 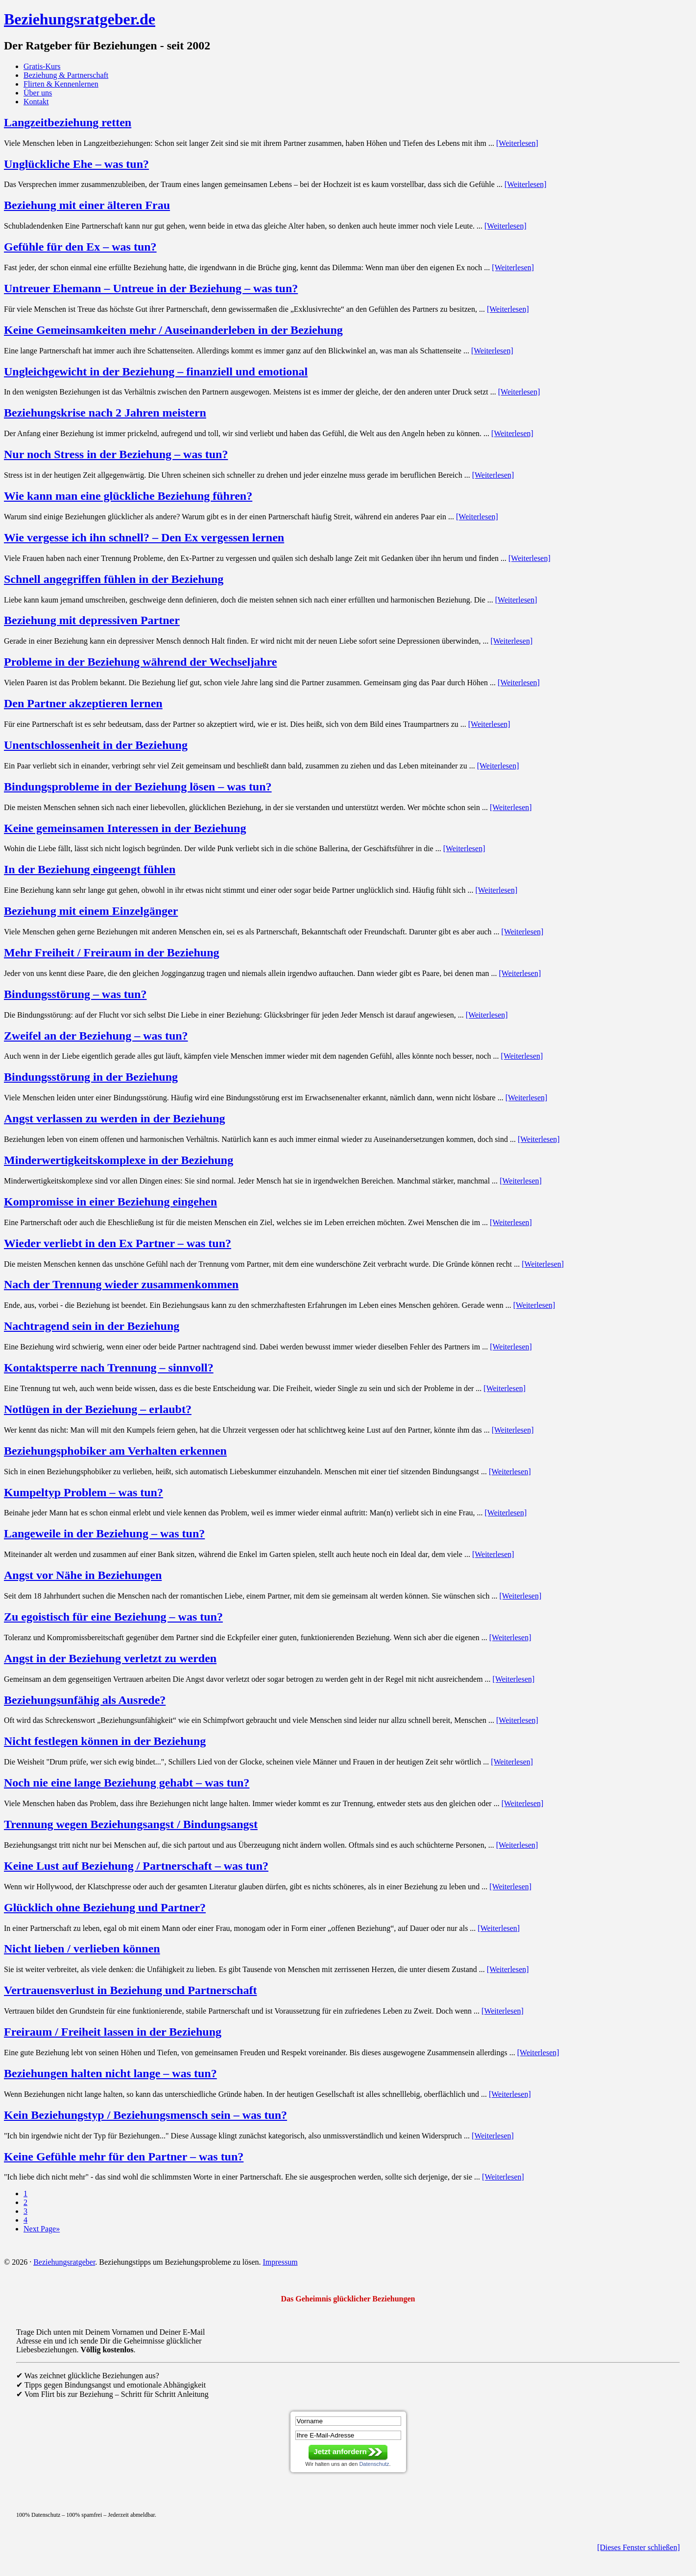 What do you see at coordinates (36, 101) in the screenshot?
I see `Kontakt` at bounding box center [36, 101].